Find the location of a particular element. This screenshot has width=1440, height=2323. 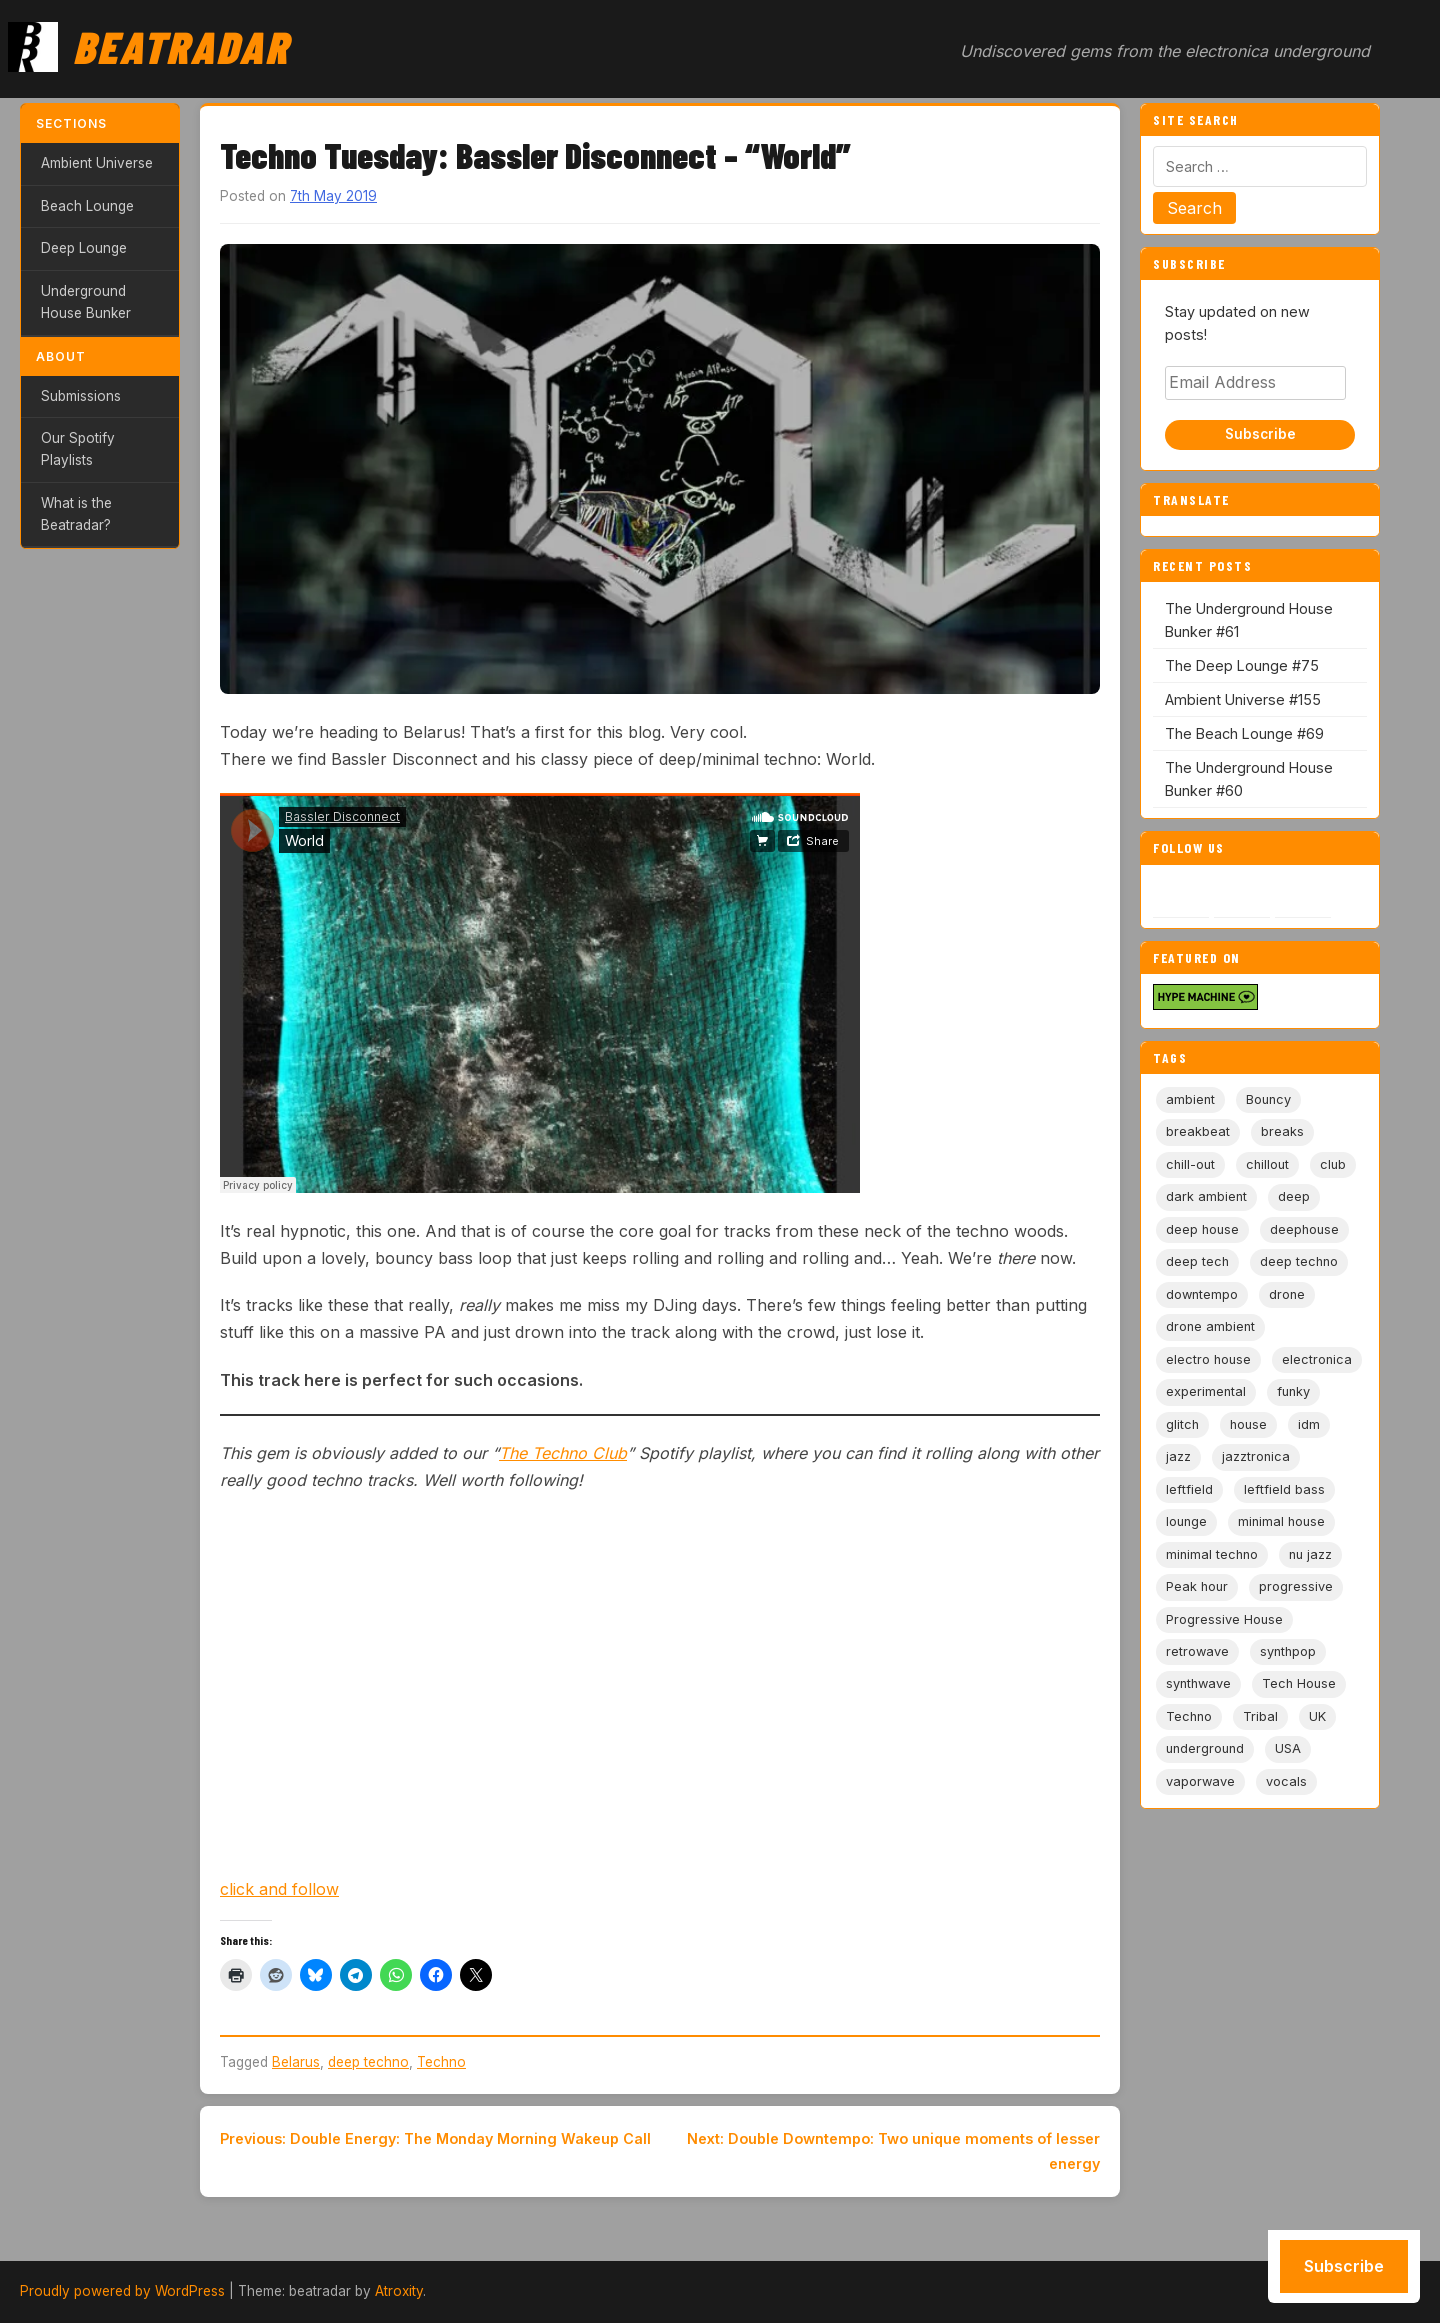

Belarus is located at coordinates (296, 2062).